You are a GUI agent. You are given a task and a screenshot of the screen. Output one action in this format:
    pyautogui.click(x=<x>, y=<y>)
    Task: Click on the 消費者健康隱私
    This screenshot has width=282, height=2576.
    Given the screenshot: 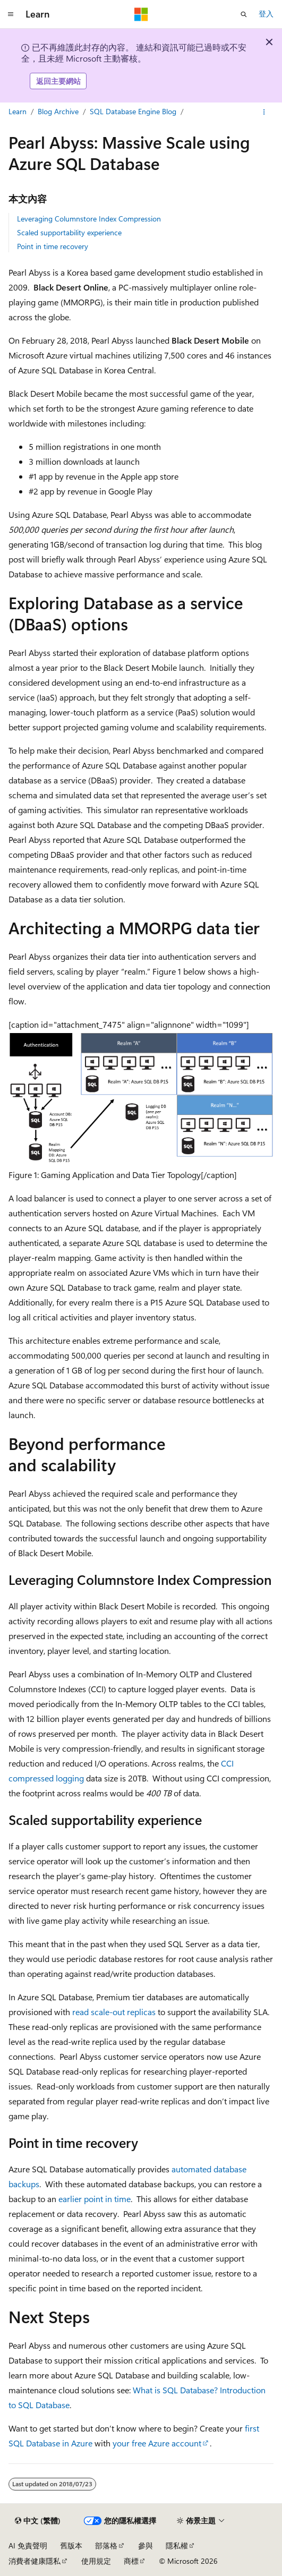 What is the action you would take?
    pyautogui.click(x=34, y=2561)
    